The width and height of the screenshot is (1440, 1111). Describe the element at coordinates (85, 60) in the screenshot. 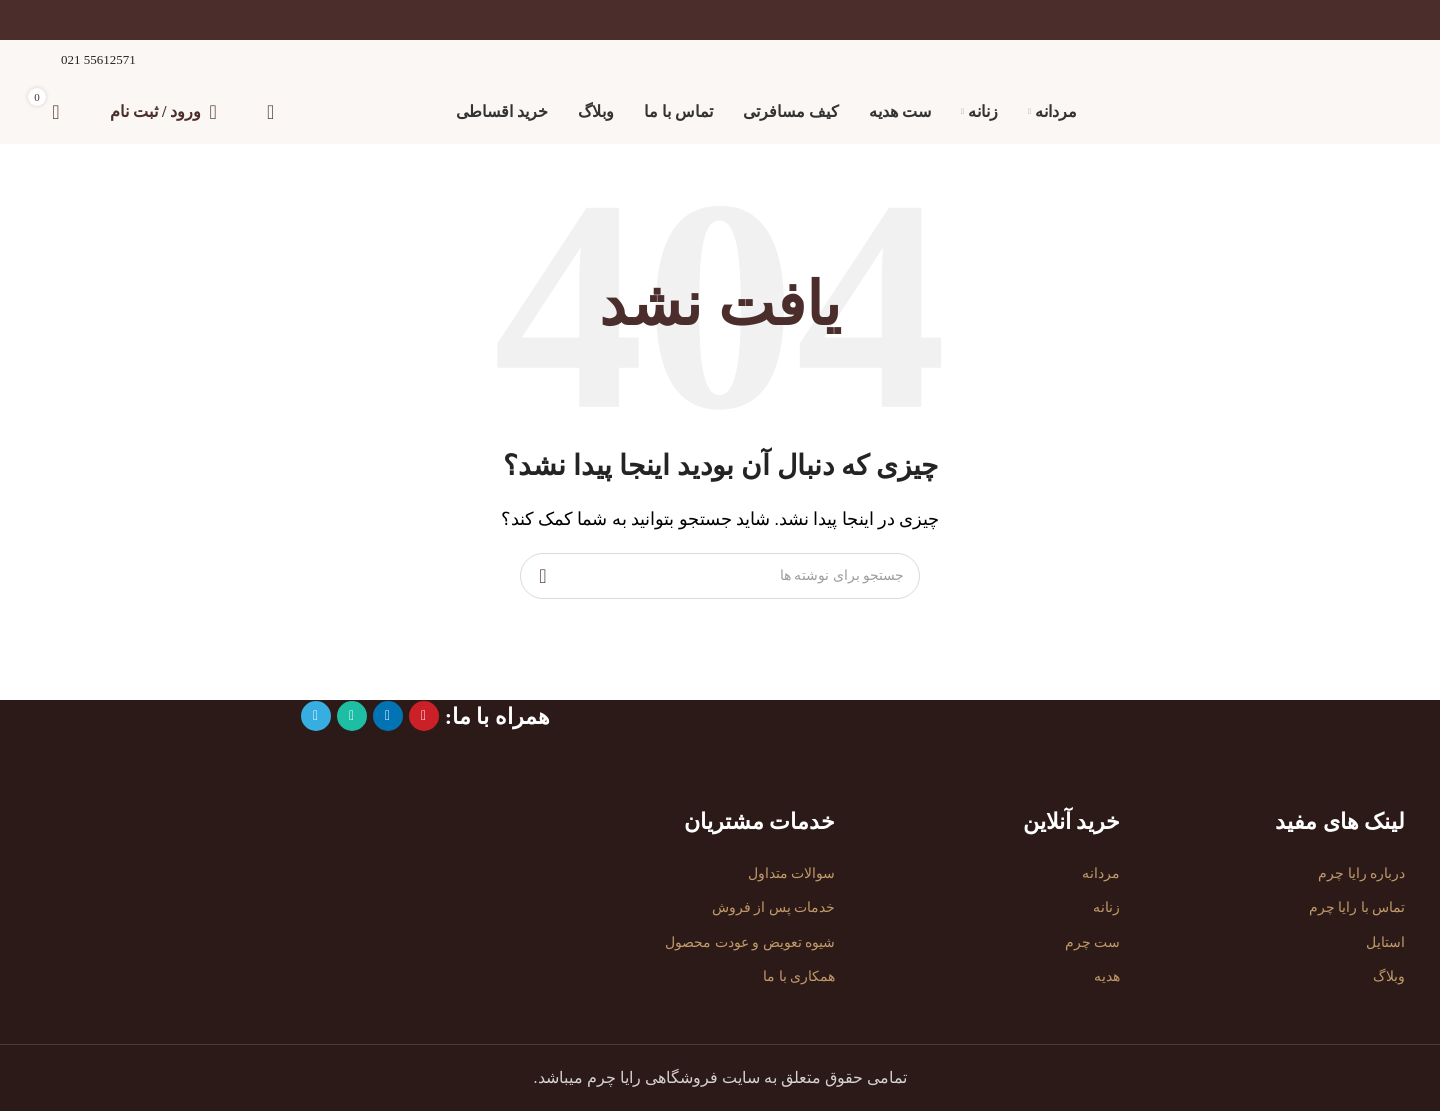

I see `[لینک صندوق اطلاعات]` at that location.